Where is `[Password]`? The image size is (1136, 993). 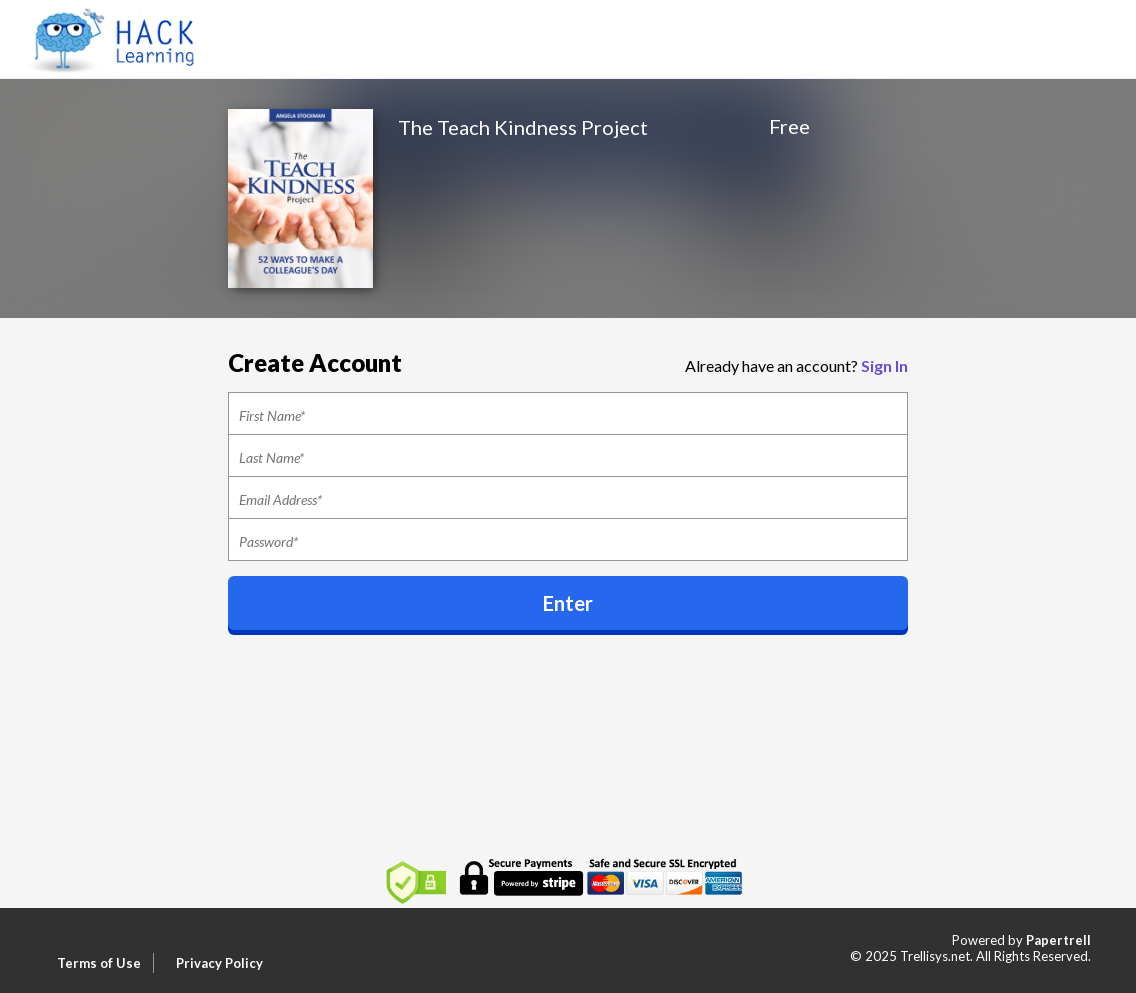 [Password] is located at coordinates (568, 540).